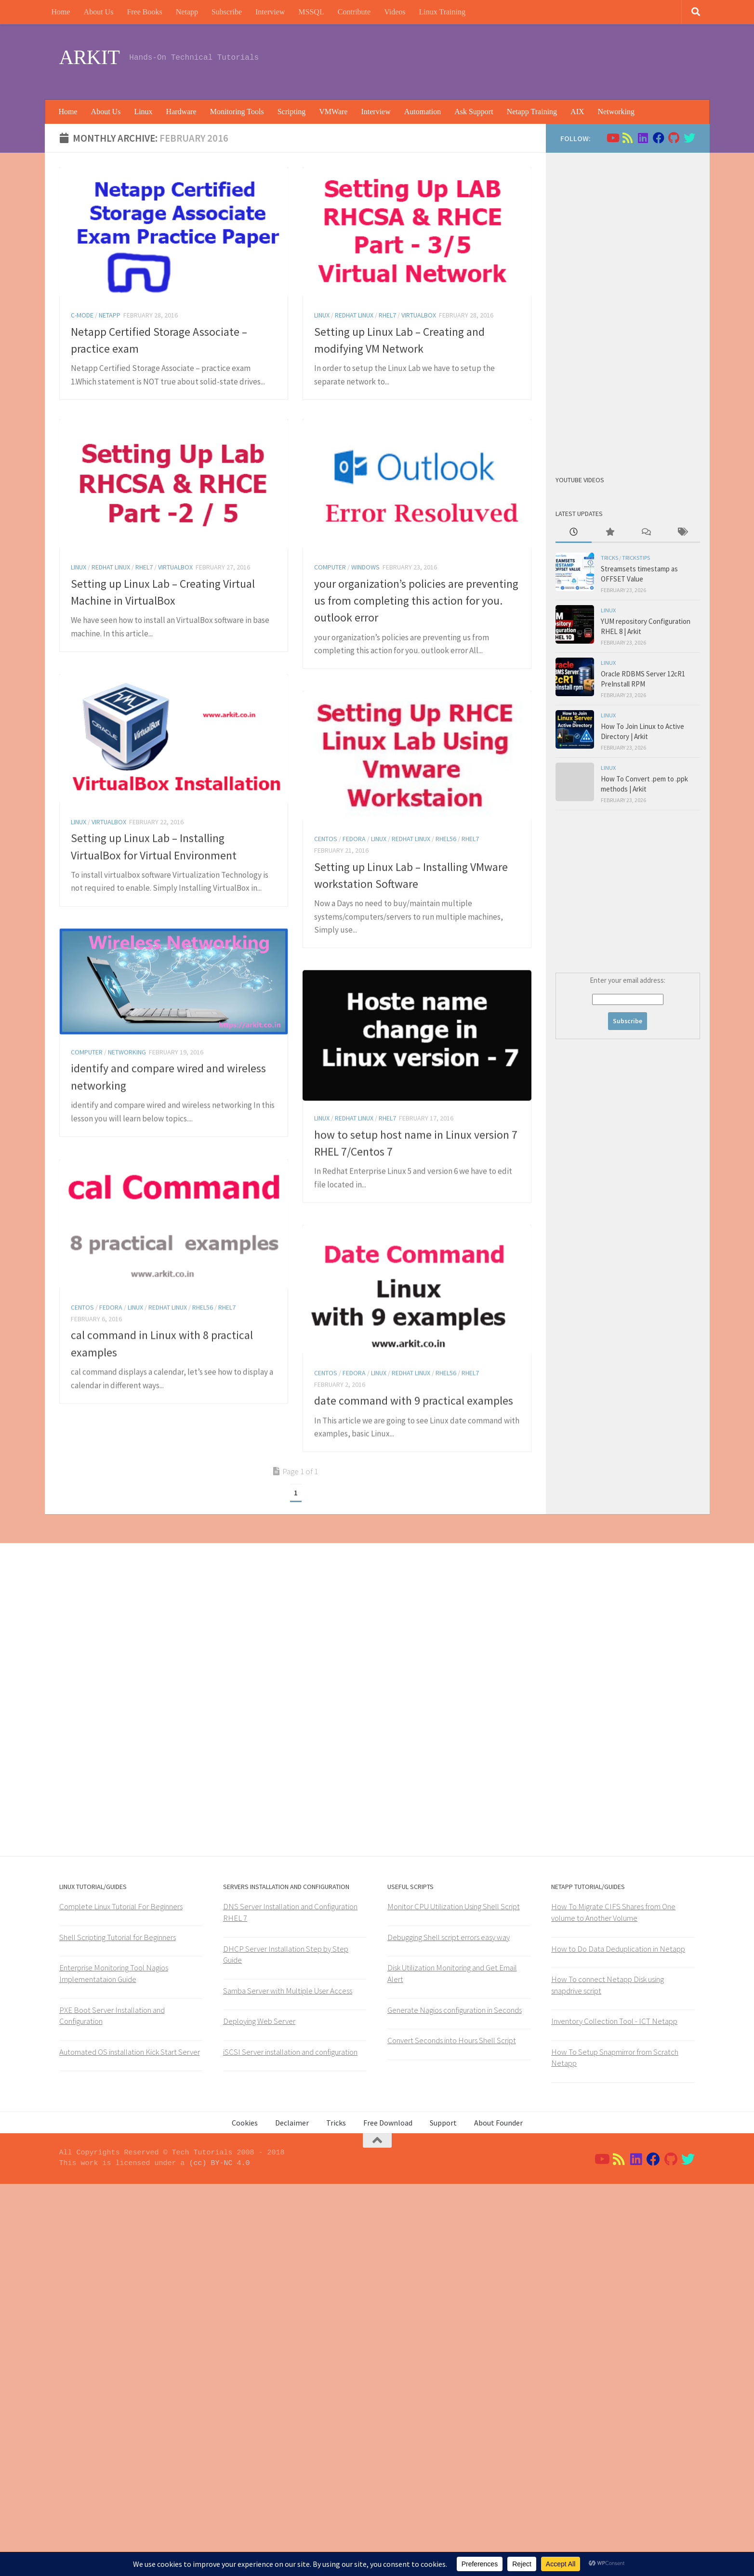 This screenshot has width=754, height=2576. Describe the element at coordinates (181, 111) in the screenshot. I see `Hardware` at that location.